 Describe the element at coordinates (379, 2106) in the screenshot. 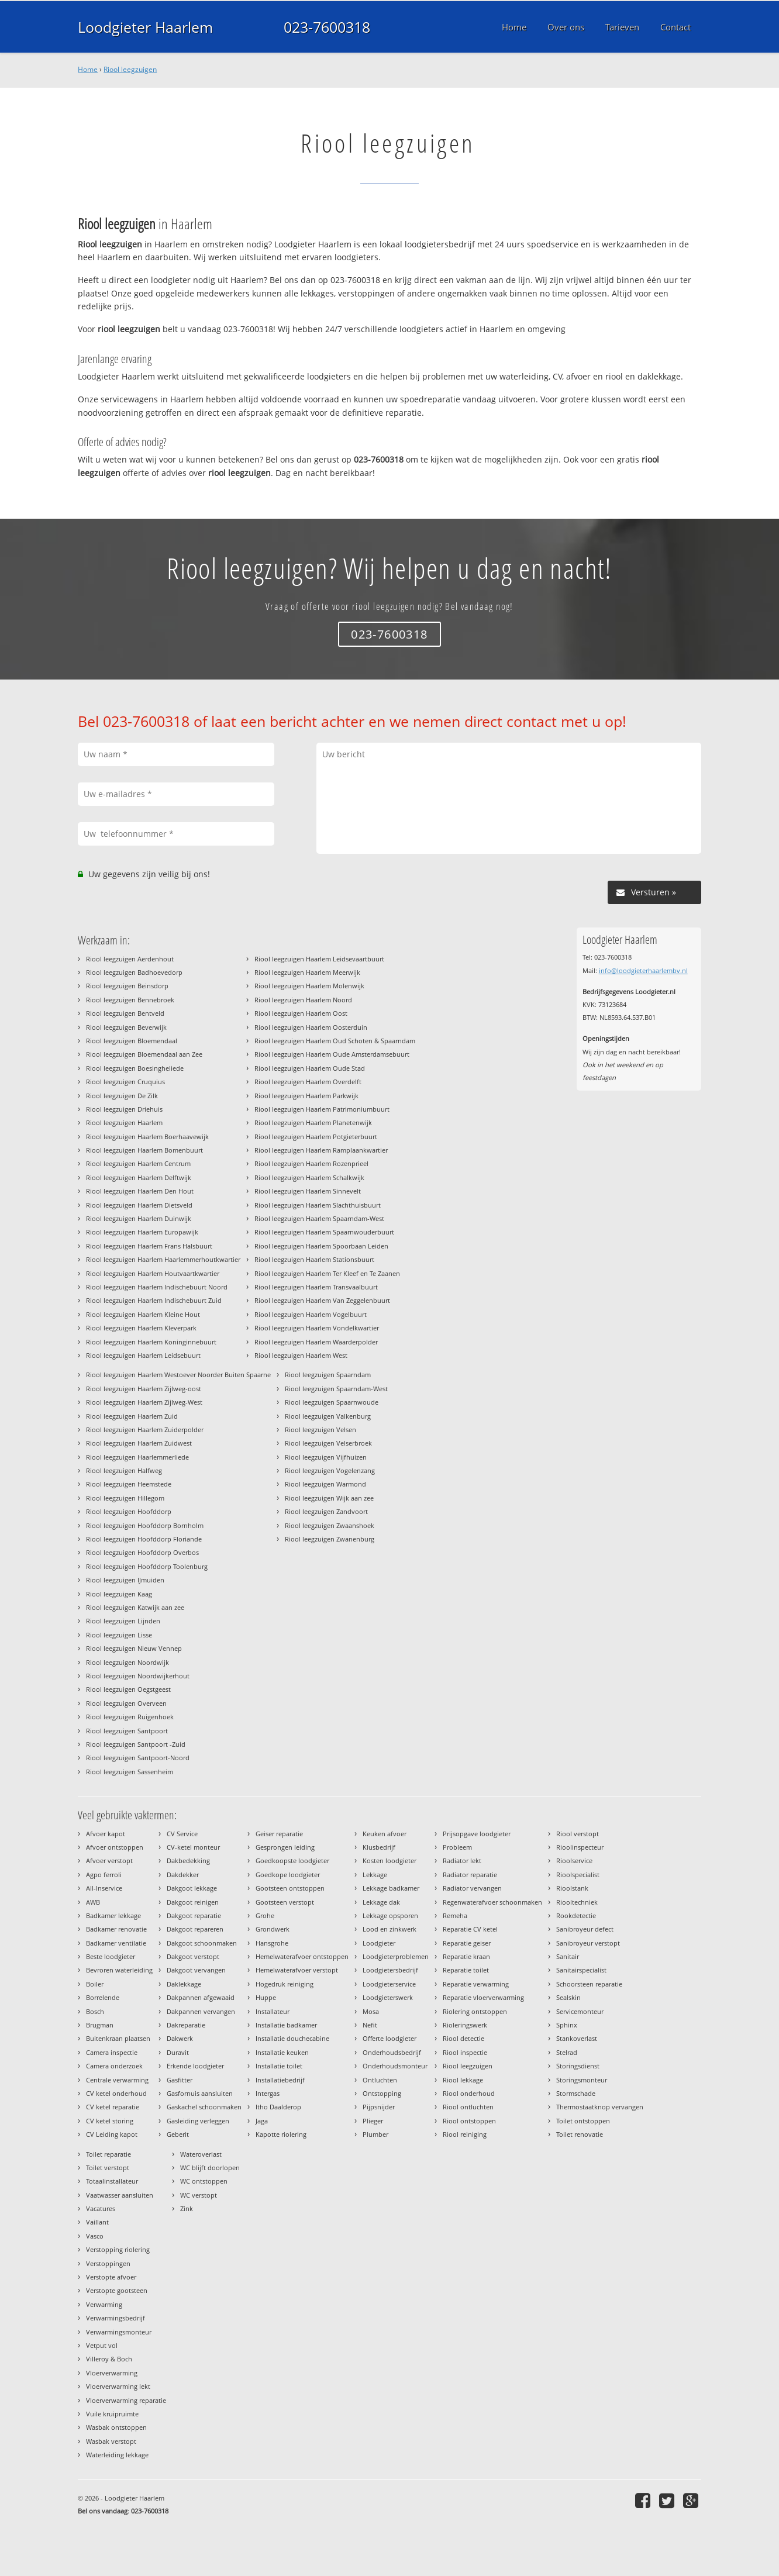

I see `Pijpsnijder` at that location.